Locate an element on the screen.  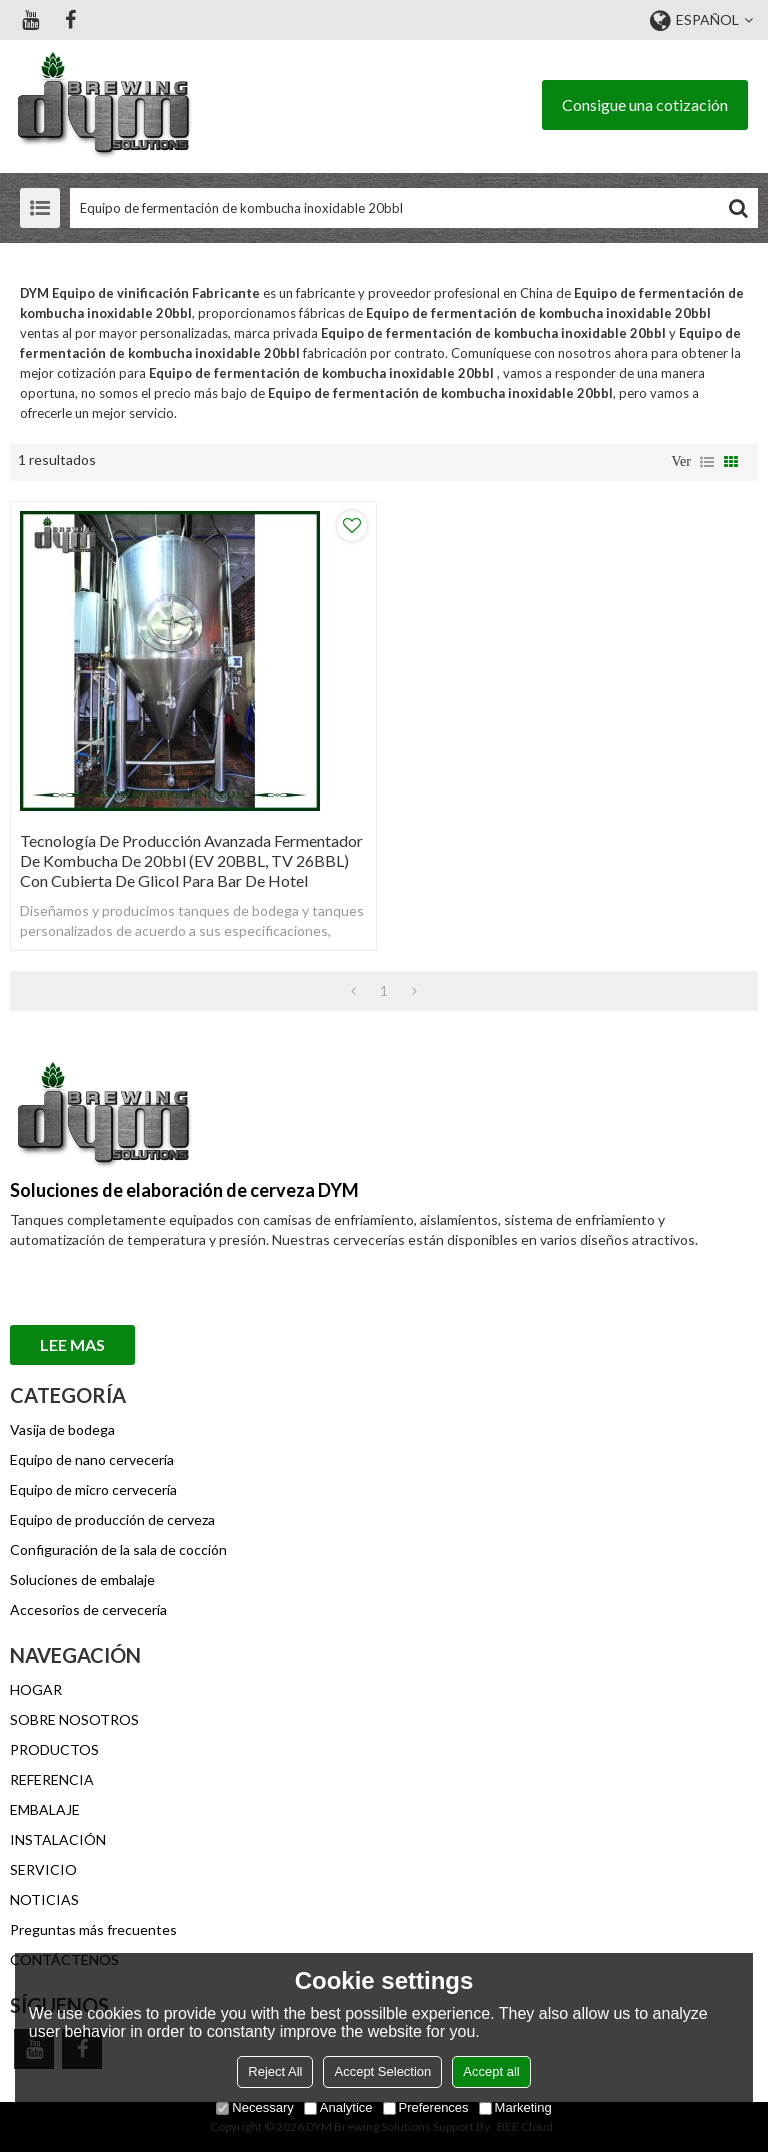
Lee mas is located at coordinates (72, 1344).